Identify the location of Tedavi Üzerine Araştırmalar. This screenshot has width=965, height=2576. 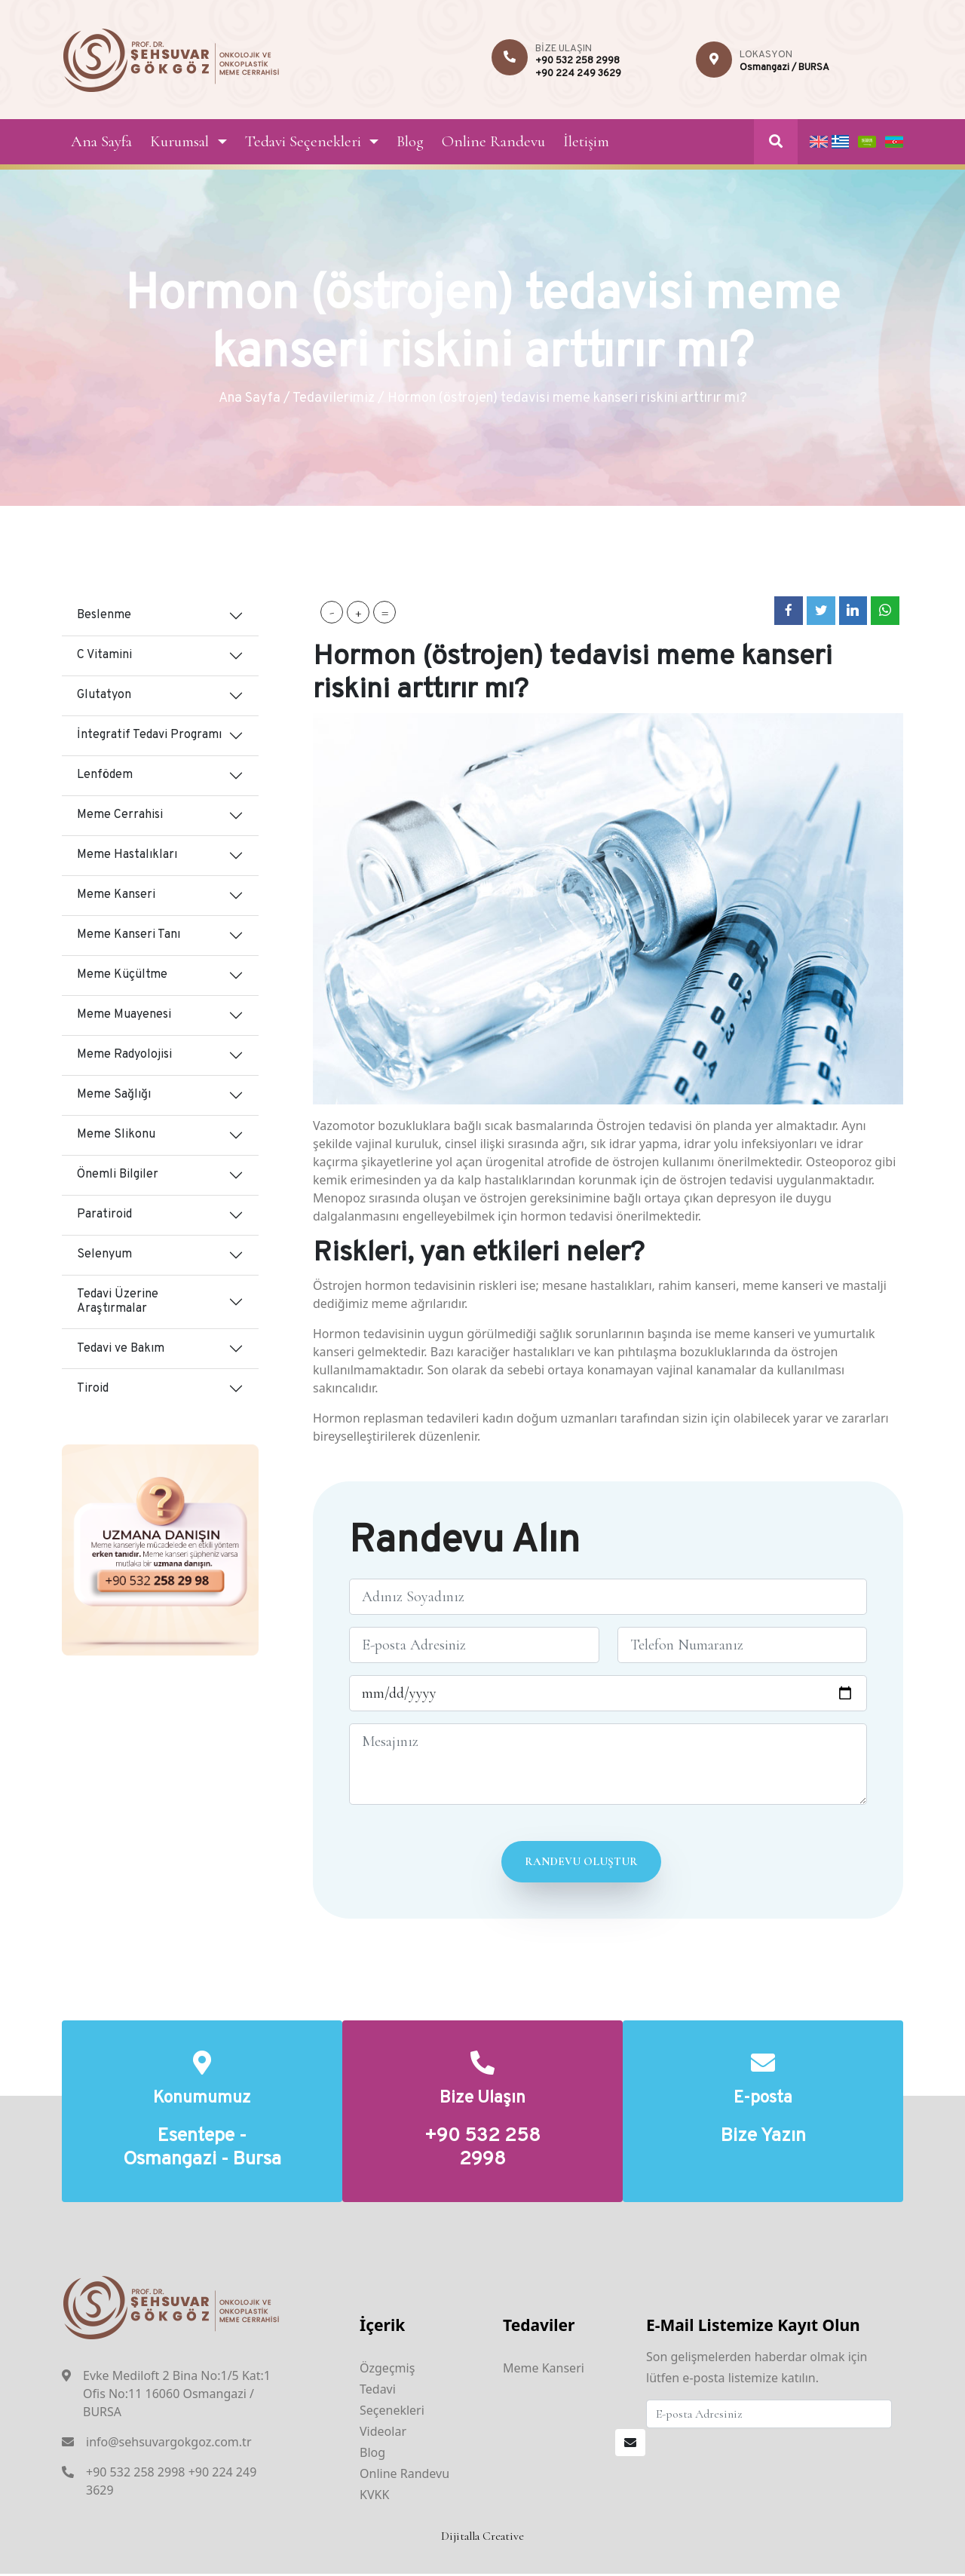
(117, 1301).